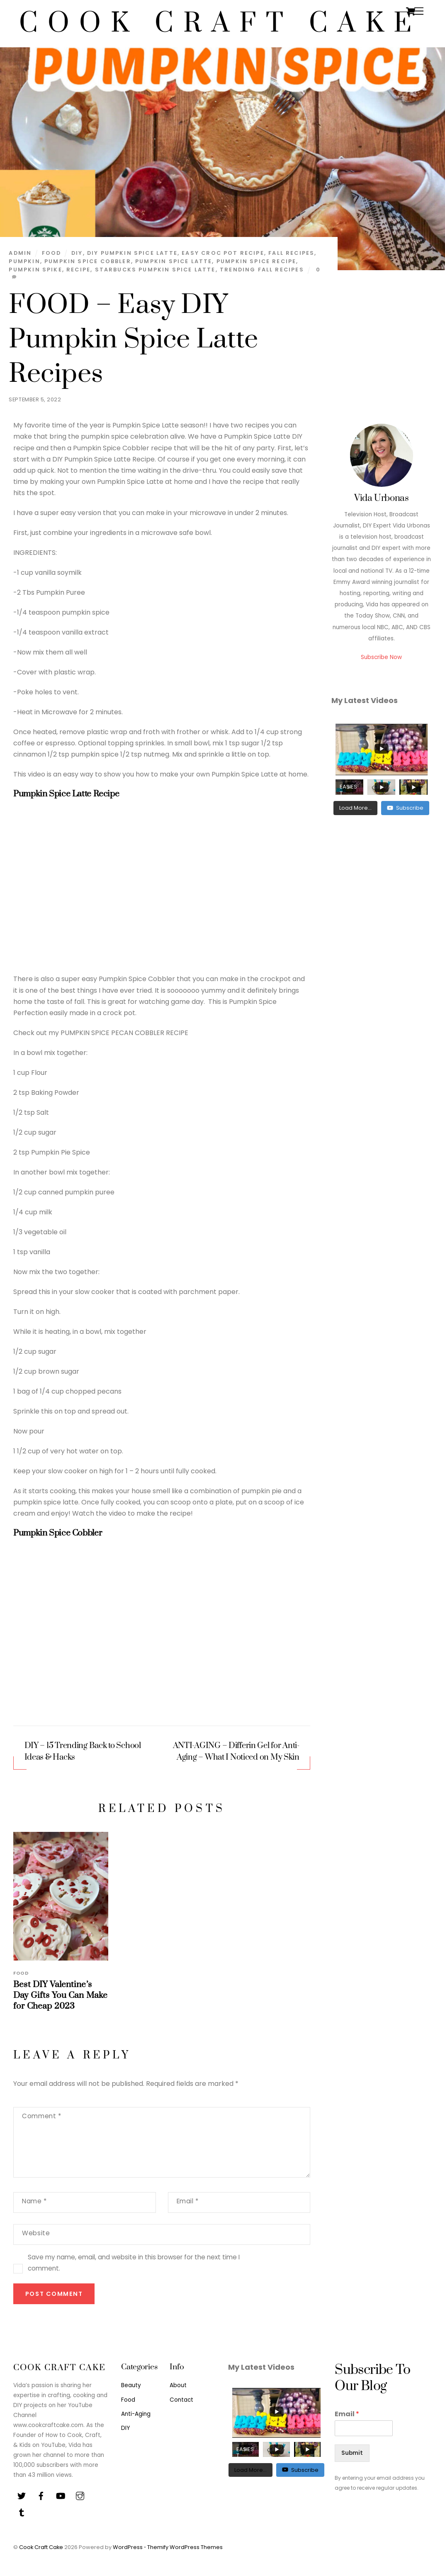 This screenshot has height=2576, width=445. Describe the element at coordinates (24, 261) in the screenshot. I see `pumpkin` at that location.